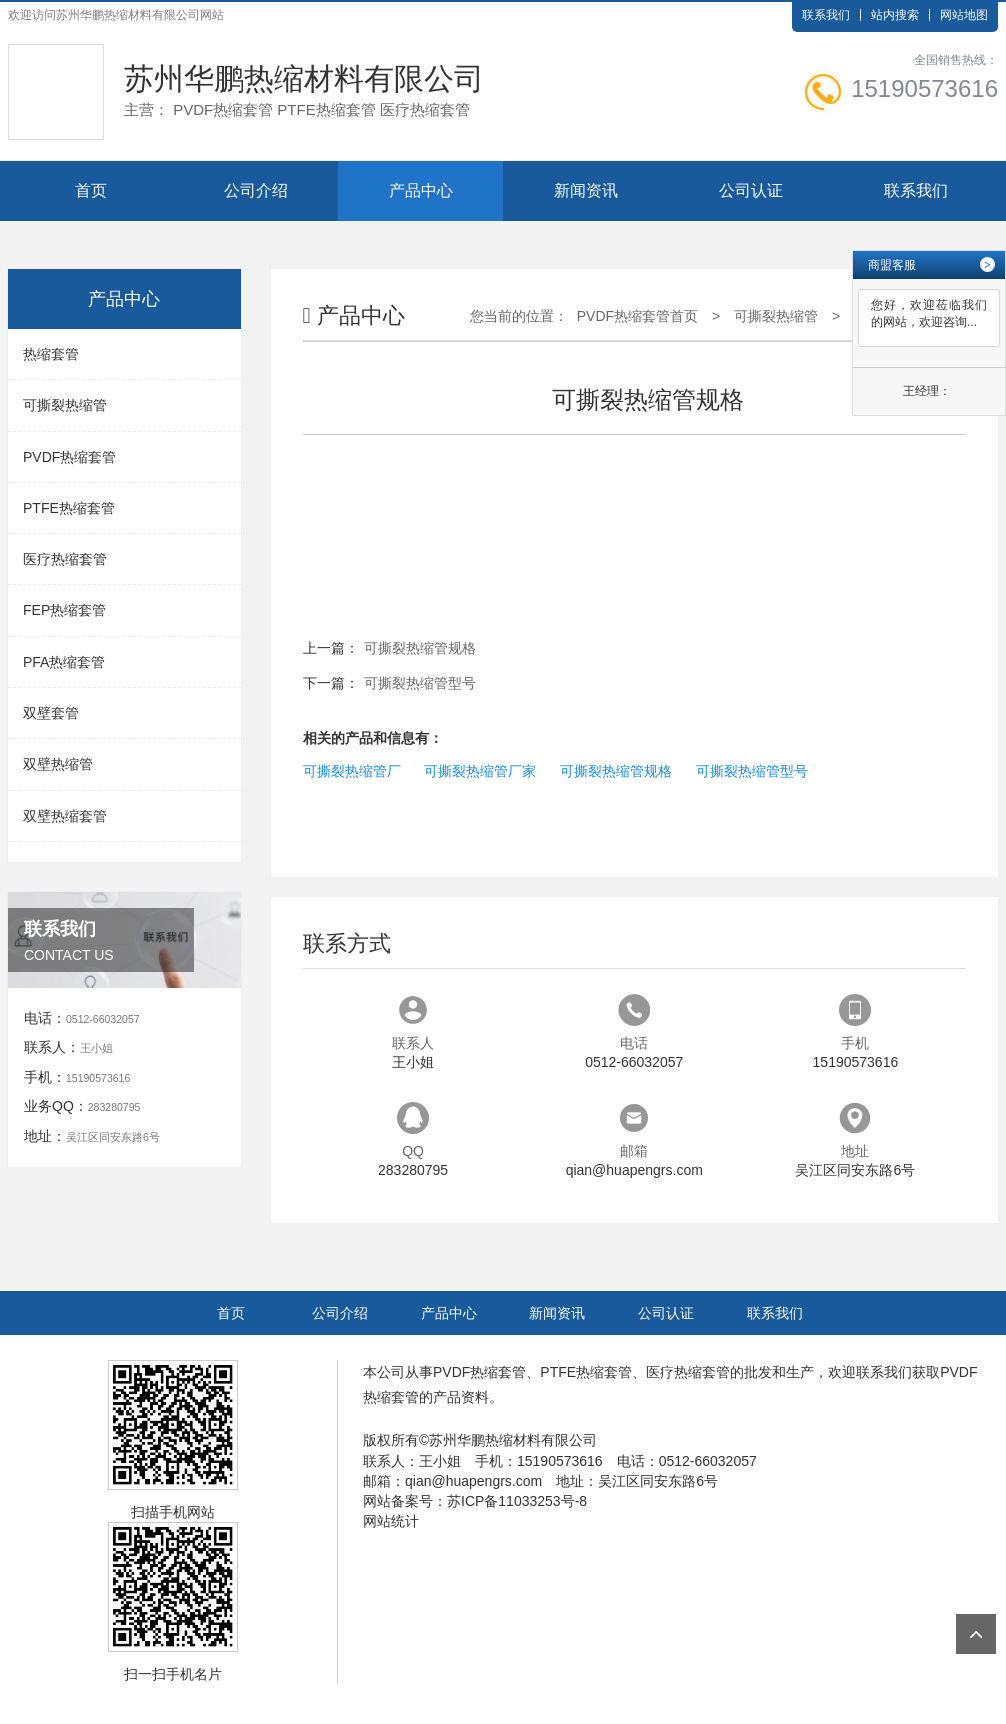  What do you see at coordinates (51, 713) in the screenshot?
I see `双壁套管` at bounding box center [51, 713].